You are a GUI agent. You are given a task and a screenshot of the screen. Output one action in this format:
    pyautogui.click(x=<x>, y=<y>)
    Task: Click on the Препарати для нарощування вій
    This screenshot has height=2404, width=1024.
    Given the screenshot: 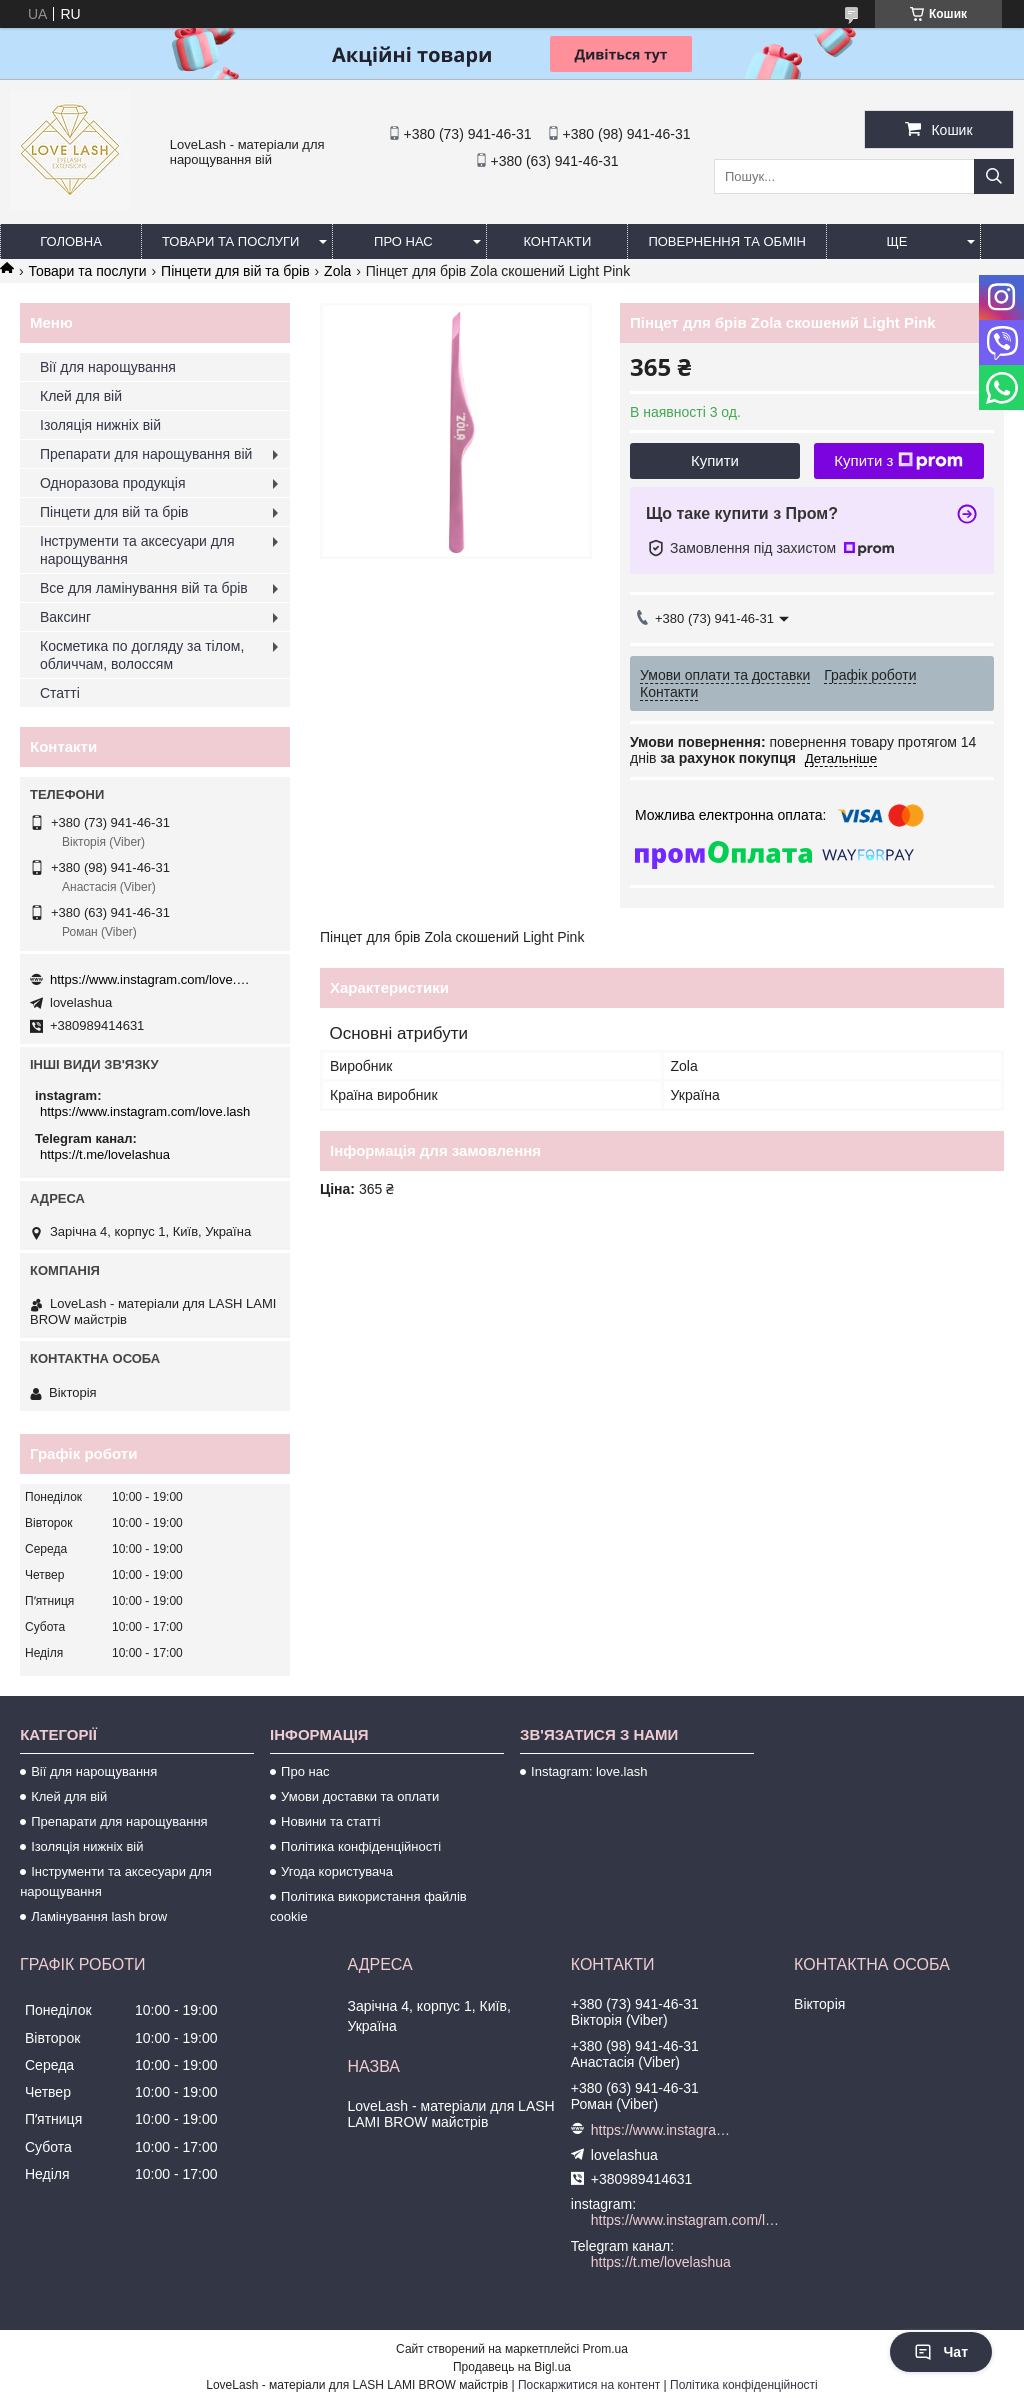 What is the action you would take?
    pyautogui.click(x=146, y=454)
    